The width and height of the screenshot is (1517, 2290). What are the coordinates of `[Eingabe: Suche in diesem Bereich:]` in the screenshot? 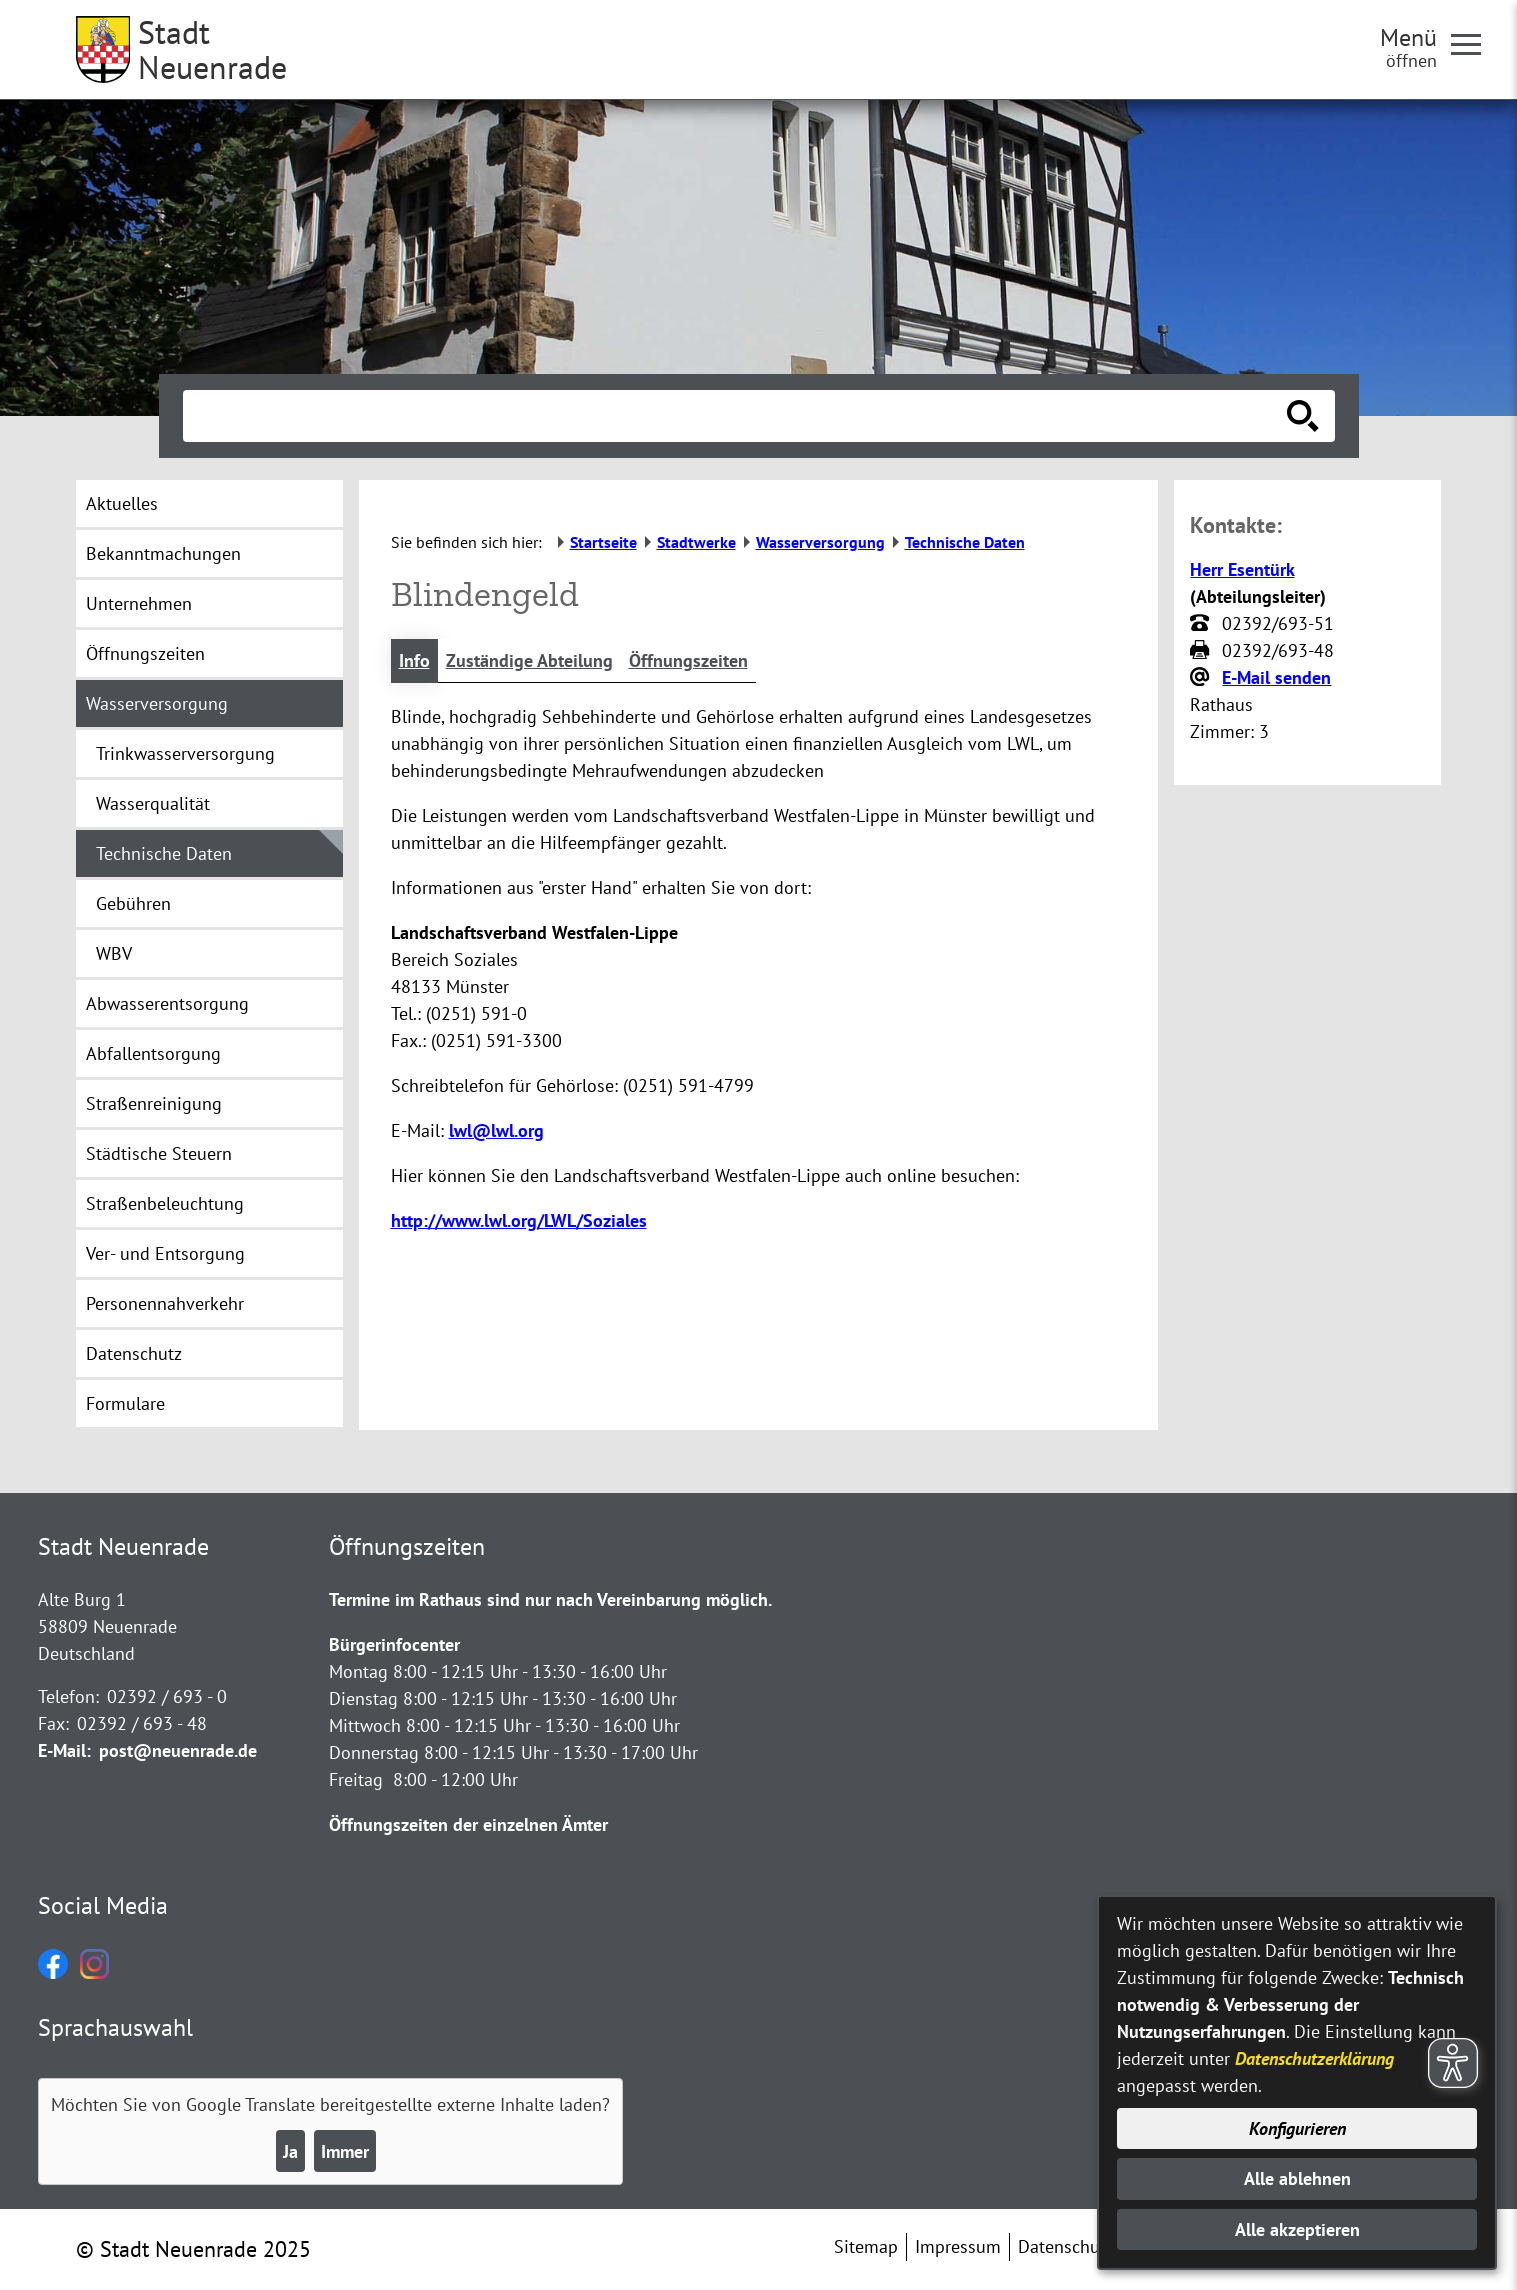 It's located at (737, 416).